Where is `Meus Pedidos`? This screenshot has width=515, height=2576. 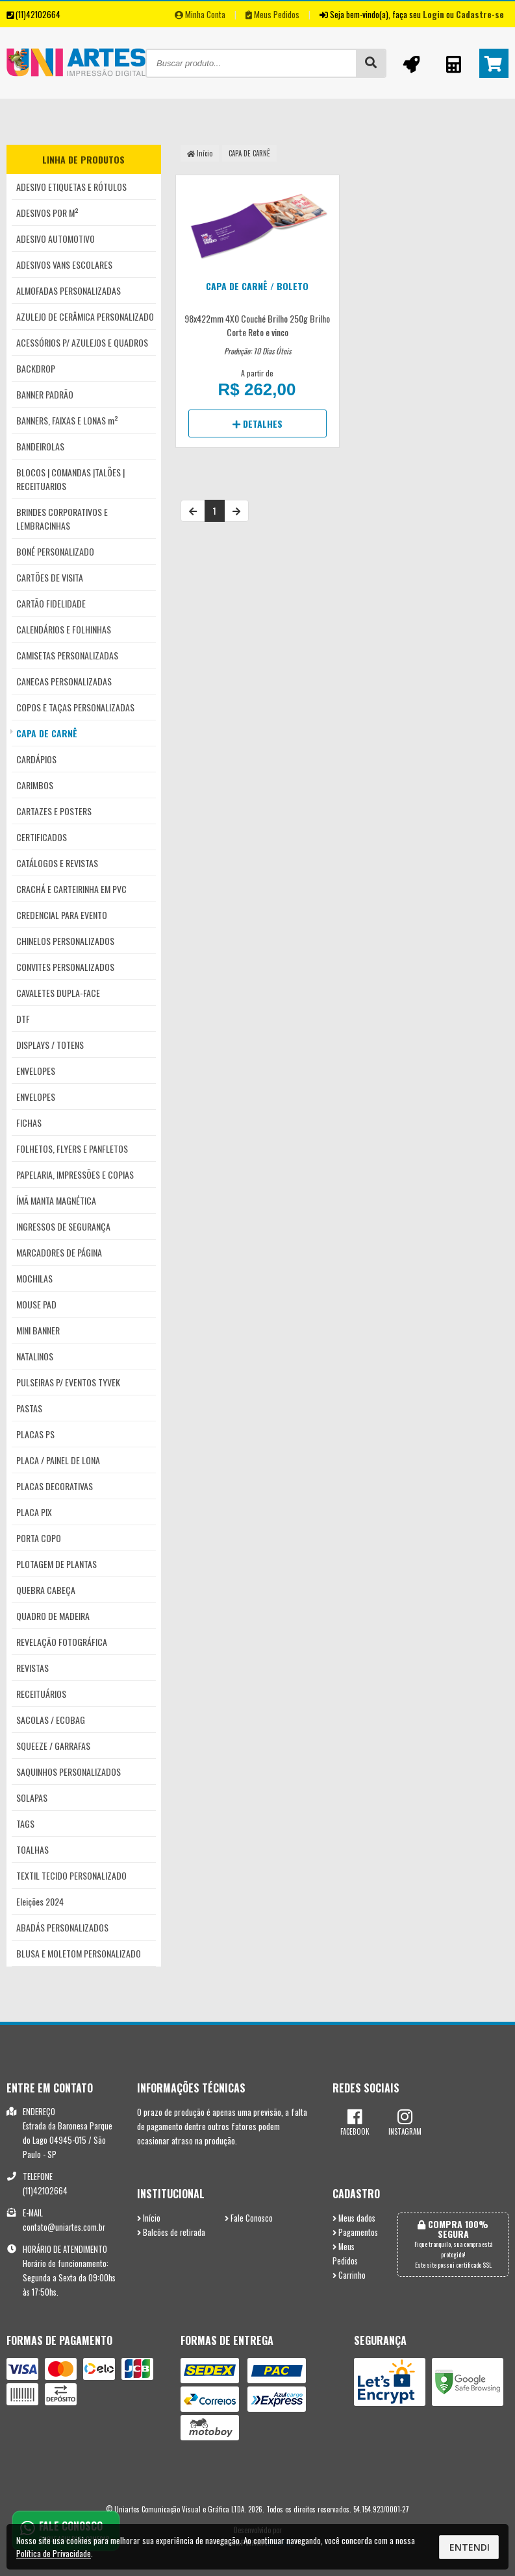 Meus Pedidos is located at coordinates (272, 14).